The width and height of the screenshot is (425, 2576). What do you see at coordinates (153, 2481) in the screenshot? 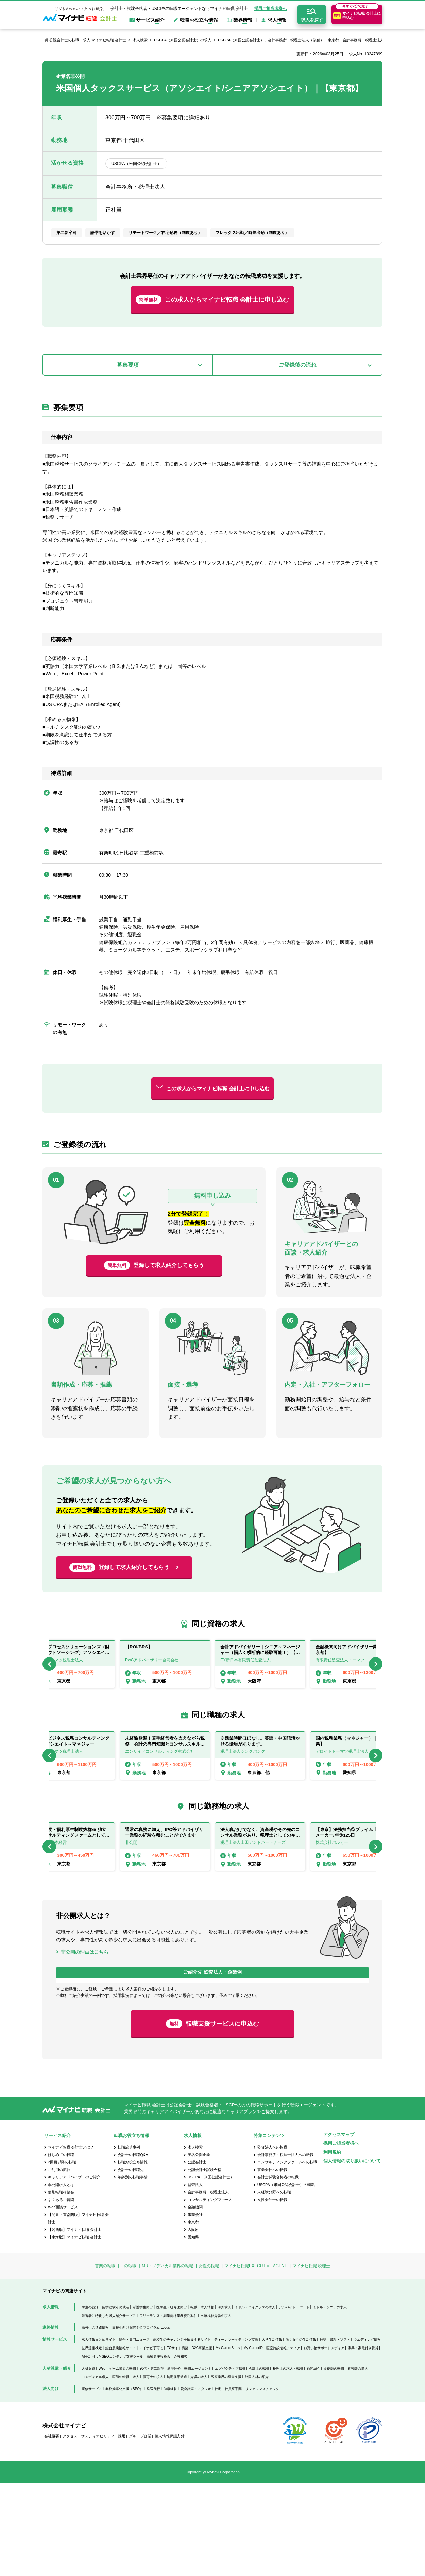
I see `発送代行` at bounding box center [153, 2481].